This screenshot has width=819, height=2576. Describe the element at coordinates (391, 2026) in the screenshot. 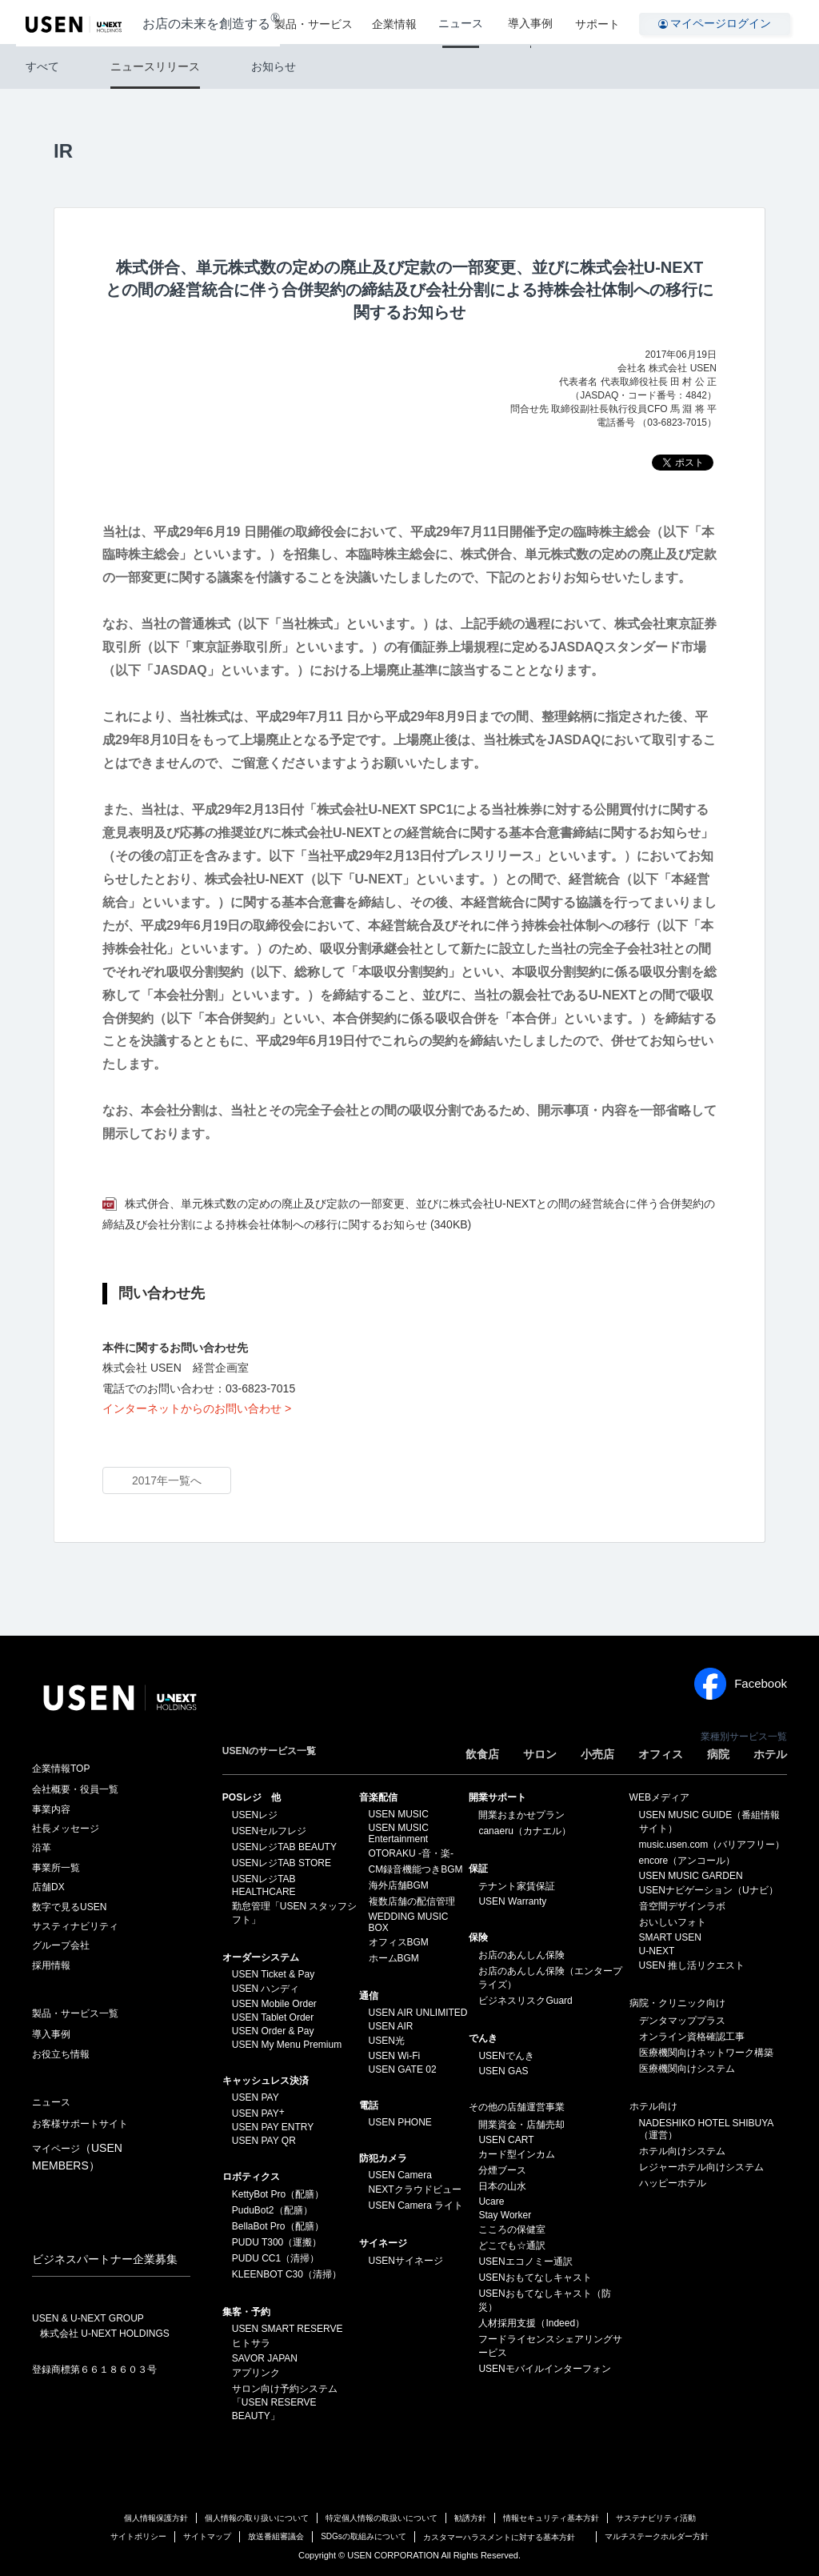

I see `USEN AIR` at that location.